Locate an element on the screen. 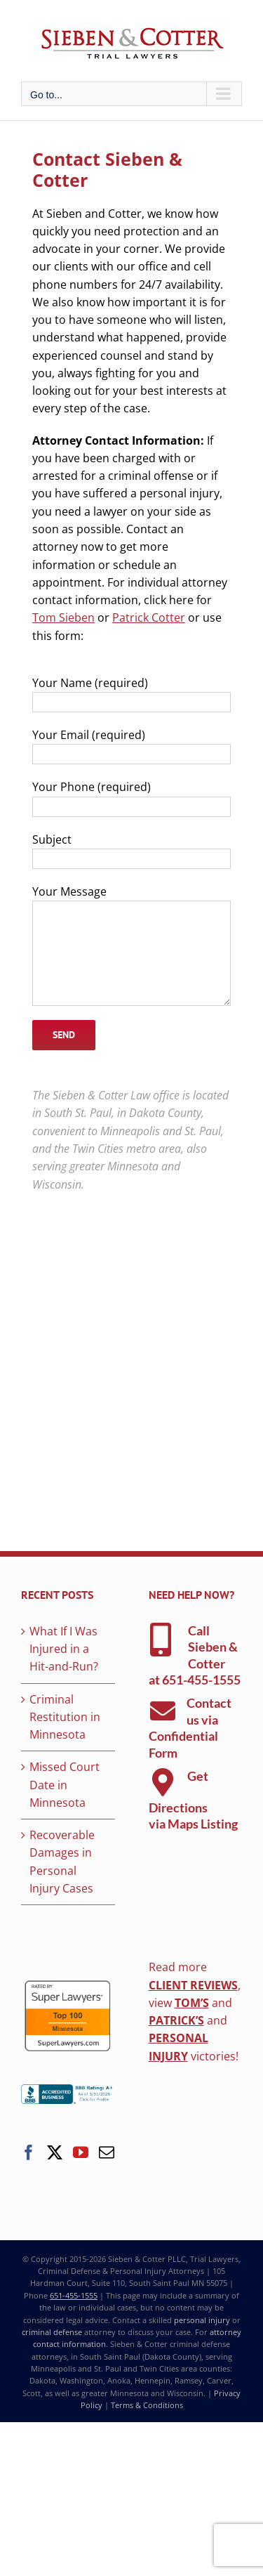  Recoverable Damages in Personal Injury Cases is located at coordinates (62, 1861).